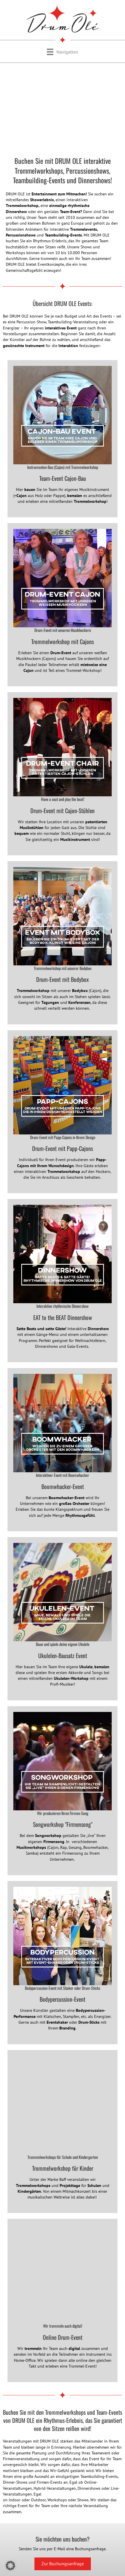 Image resolution: width=125 pixels, height=2576 pixels. I want to click on [button], so click(10, 2565).